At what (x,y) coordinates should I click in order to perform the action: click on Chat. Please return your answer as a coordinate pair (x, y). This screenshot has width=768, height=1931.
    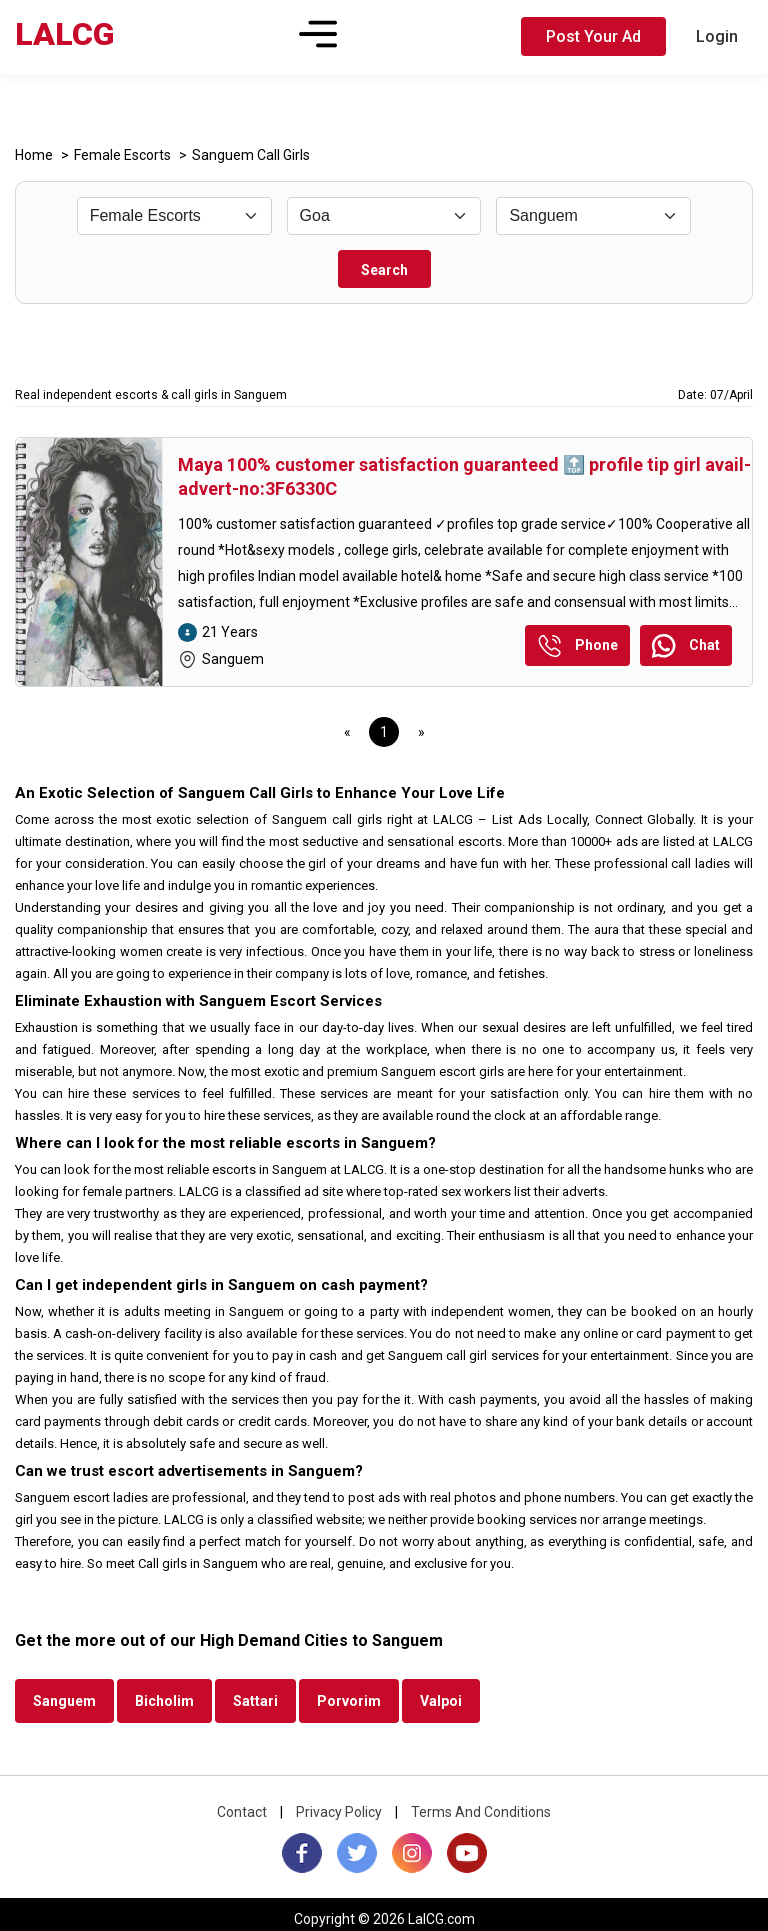
    Looking at the image, I should click on (686, 647).